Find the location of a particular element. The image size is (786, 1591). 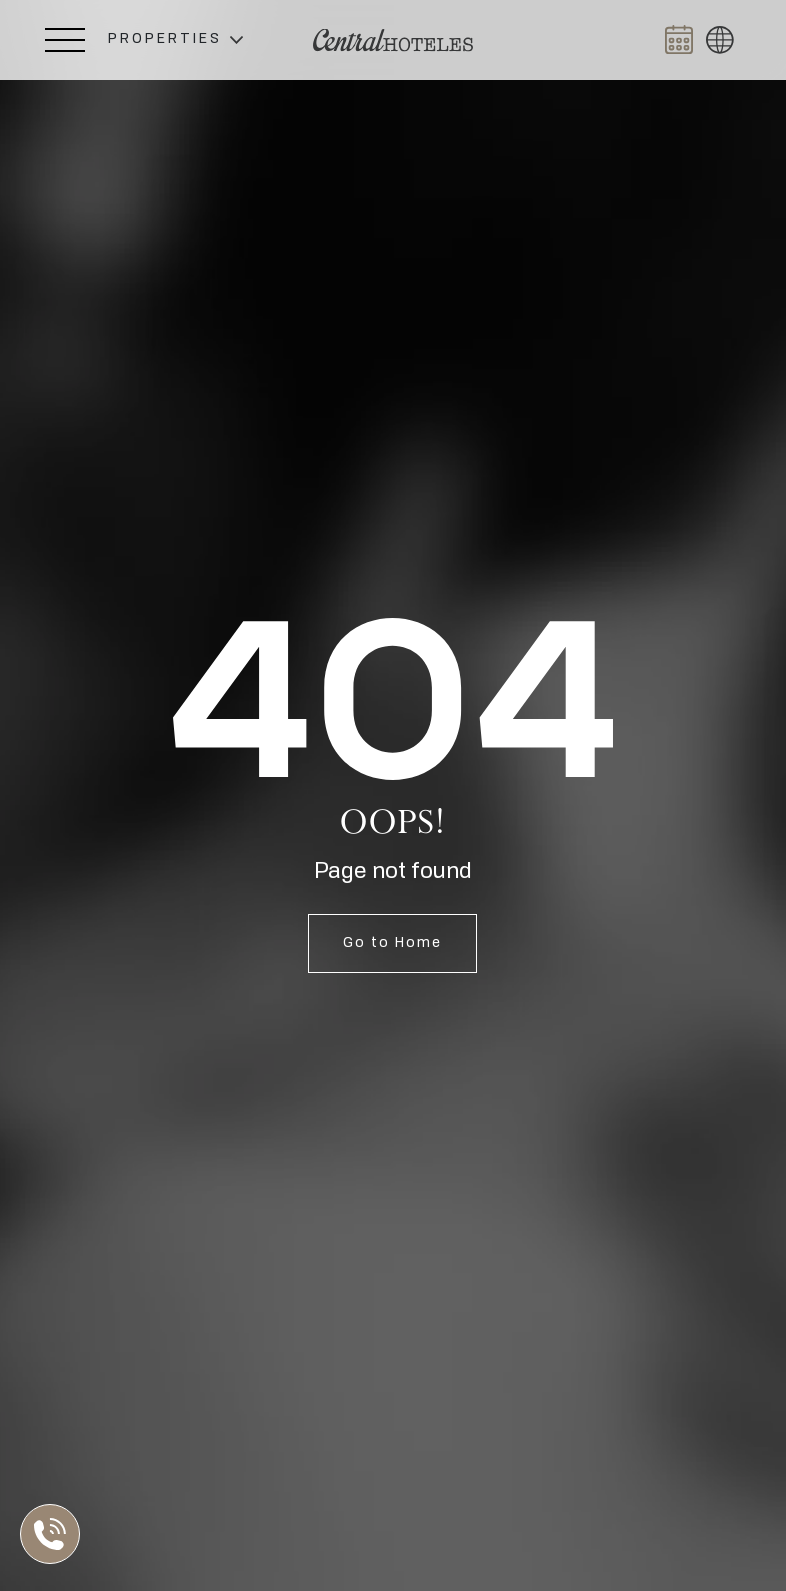

[Abrir Menú Lateral] is located at coordinates (65, 40).